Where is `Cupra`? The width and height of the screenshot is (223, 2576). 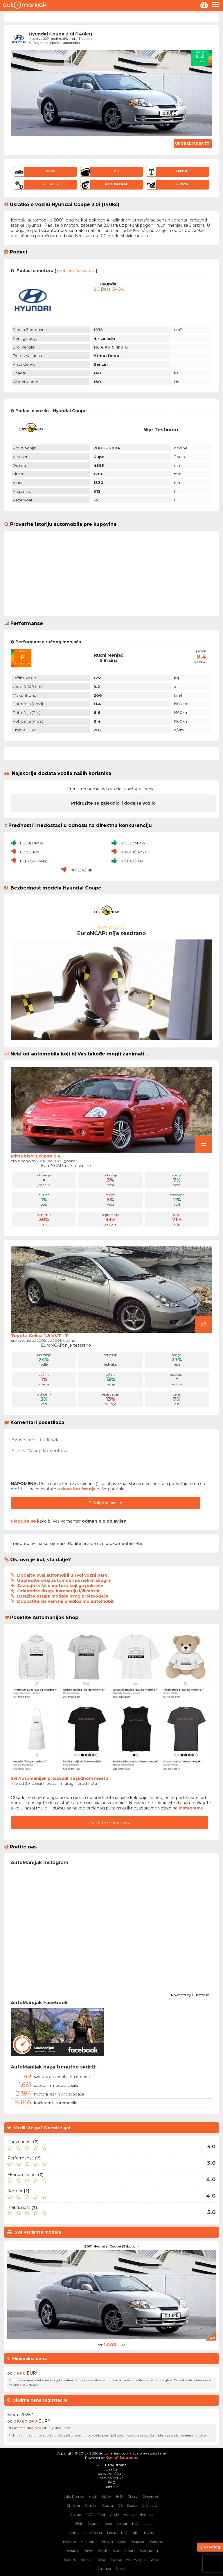
Cupra is located at coordinates (107, 2505).